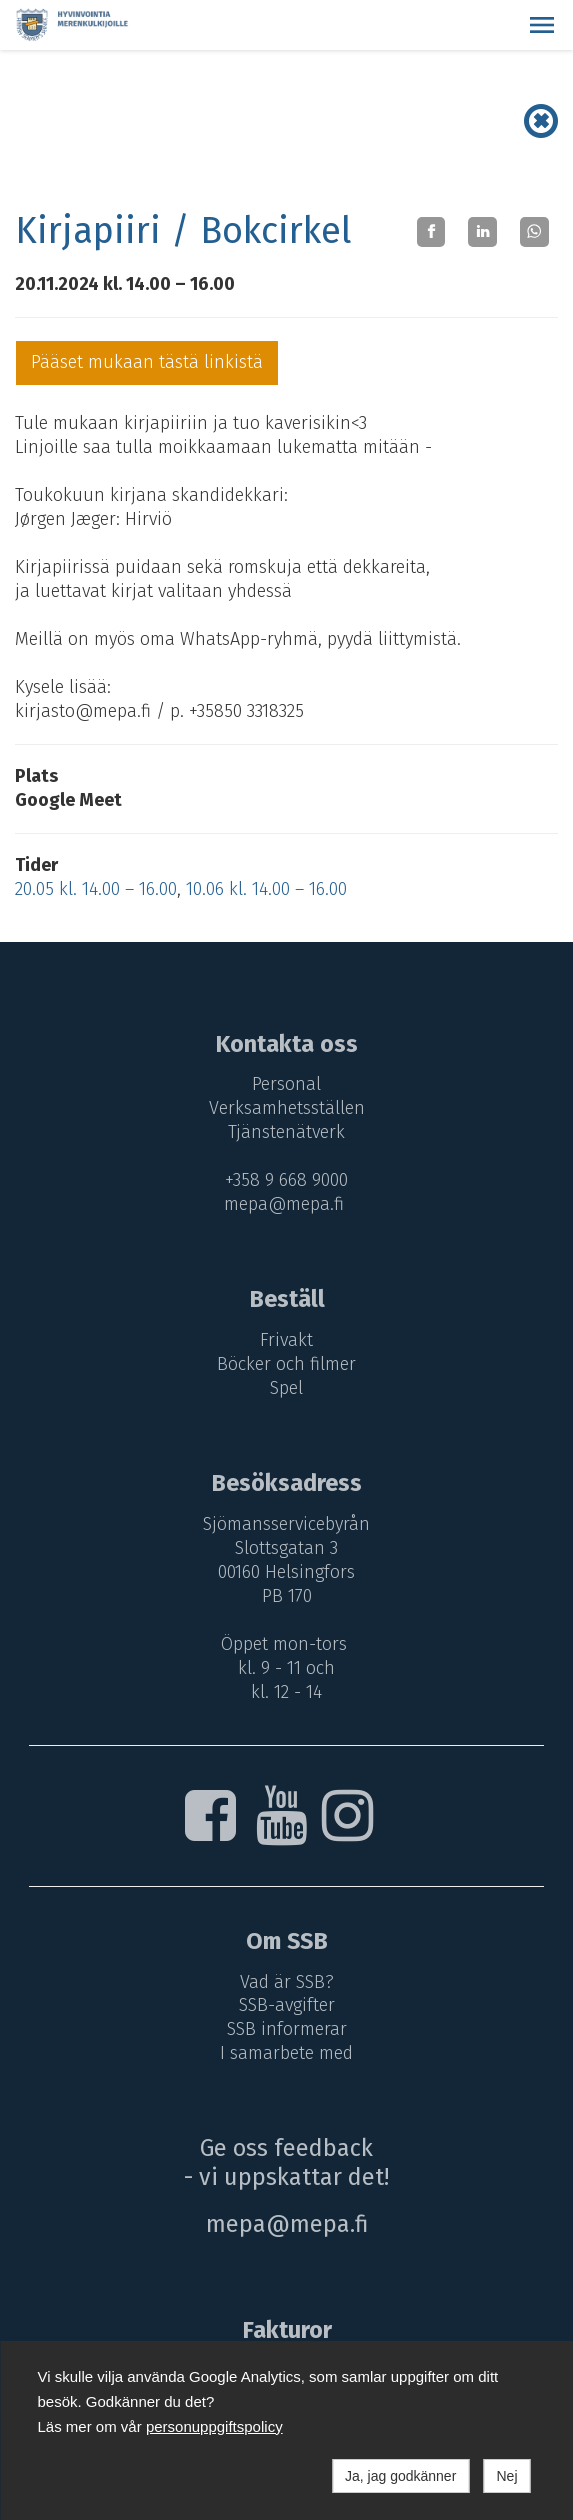 This screenshot has width=573, height=2520. I want to click on Frivakt, so click(286, 1340).